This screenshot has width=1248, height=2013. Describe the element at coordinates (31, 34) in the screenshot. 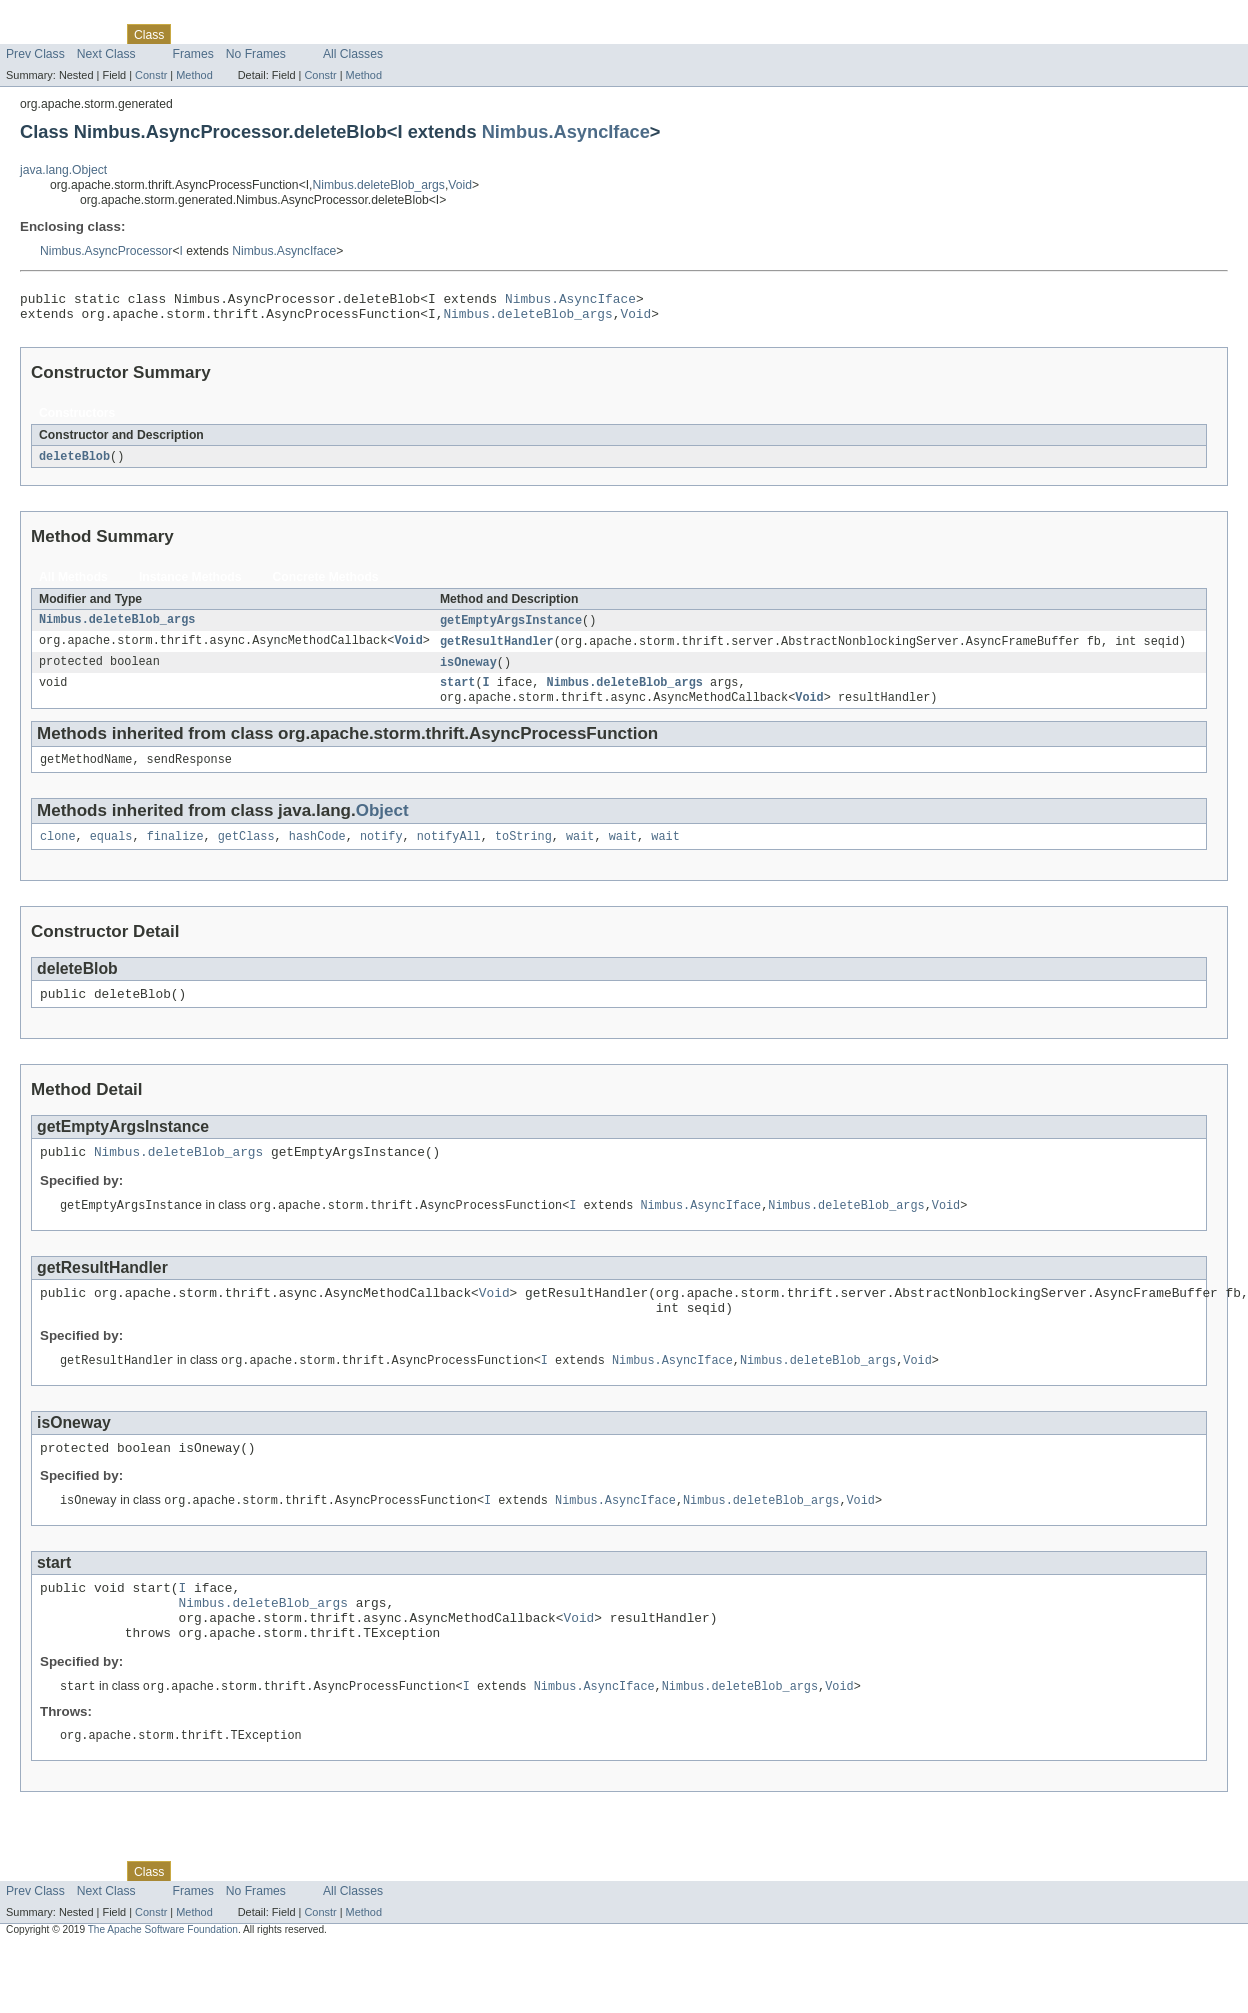

I see `Overview` at that location.